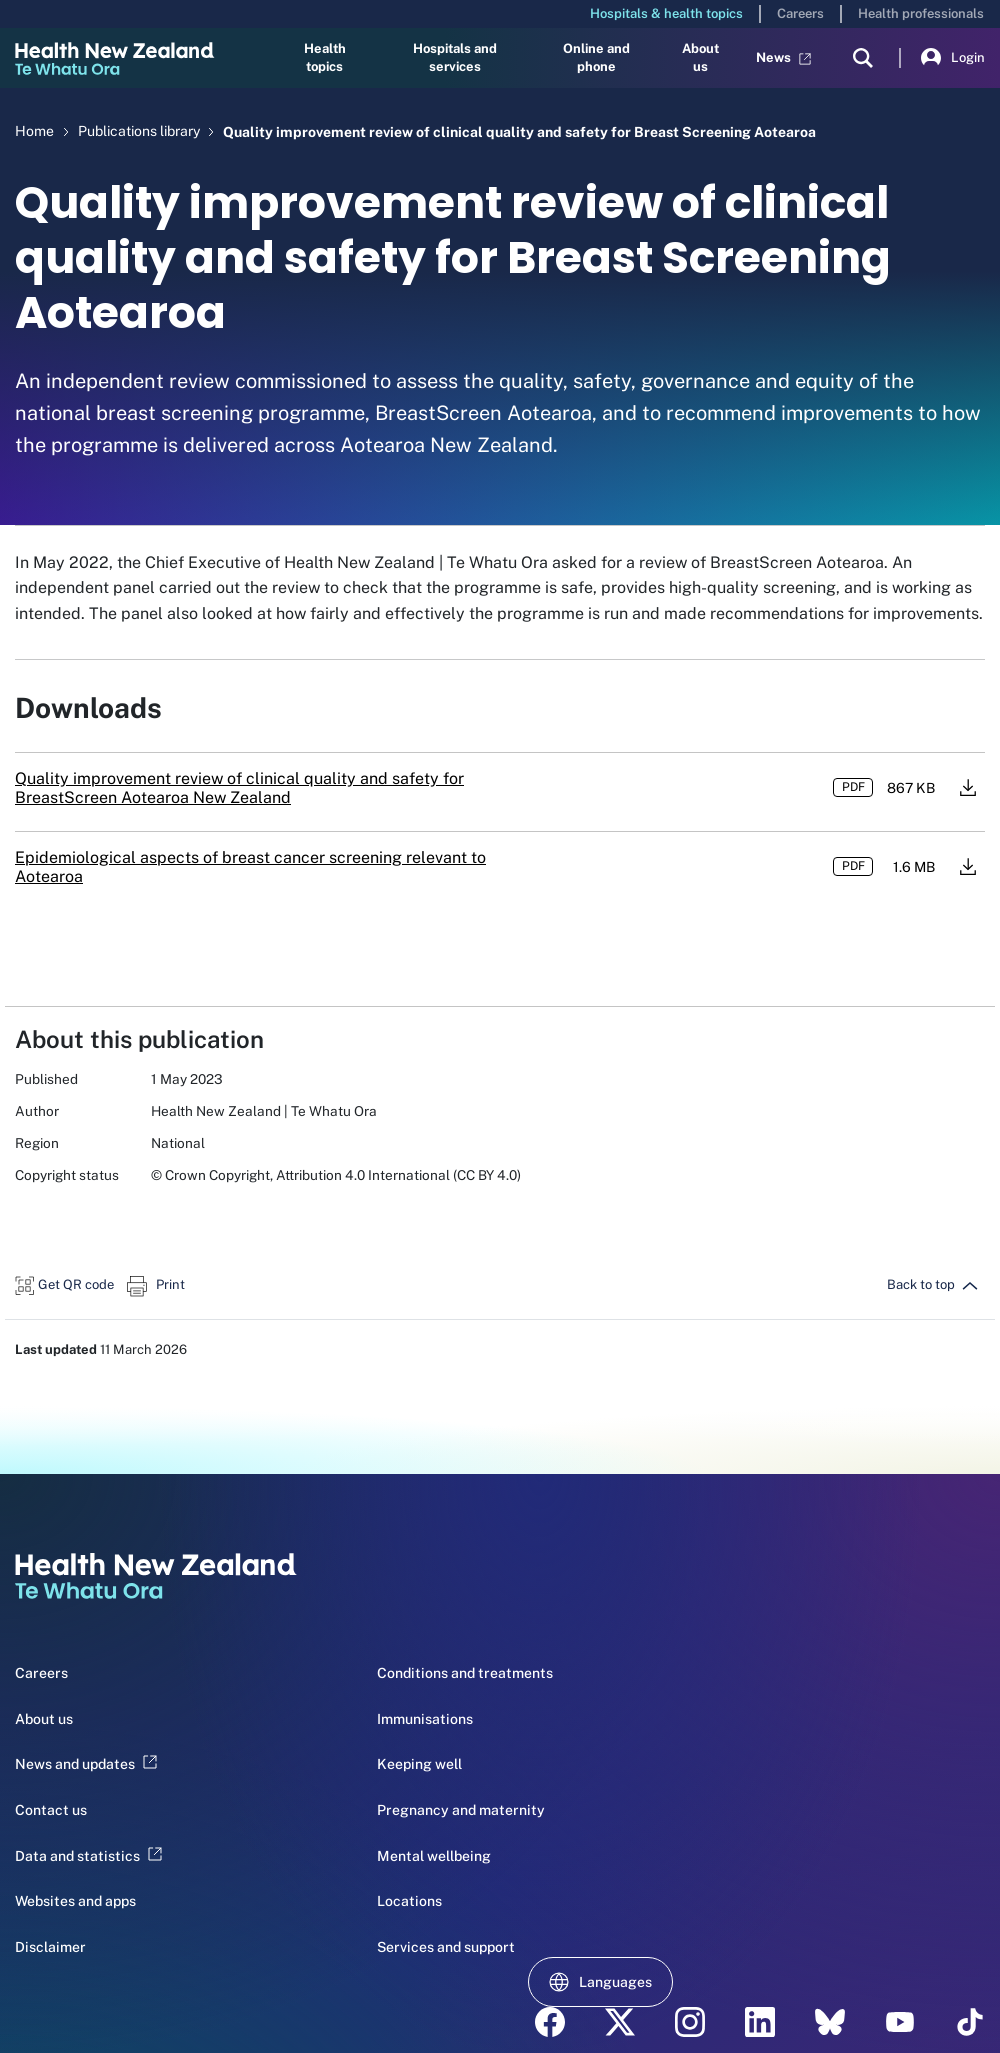  I want to click on About us, so click(700, 57).